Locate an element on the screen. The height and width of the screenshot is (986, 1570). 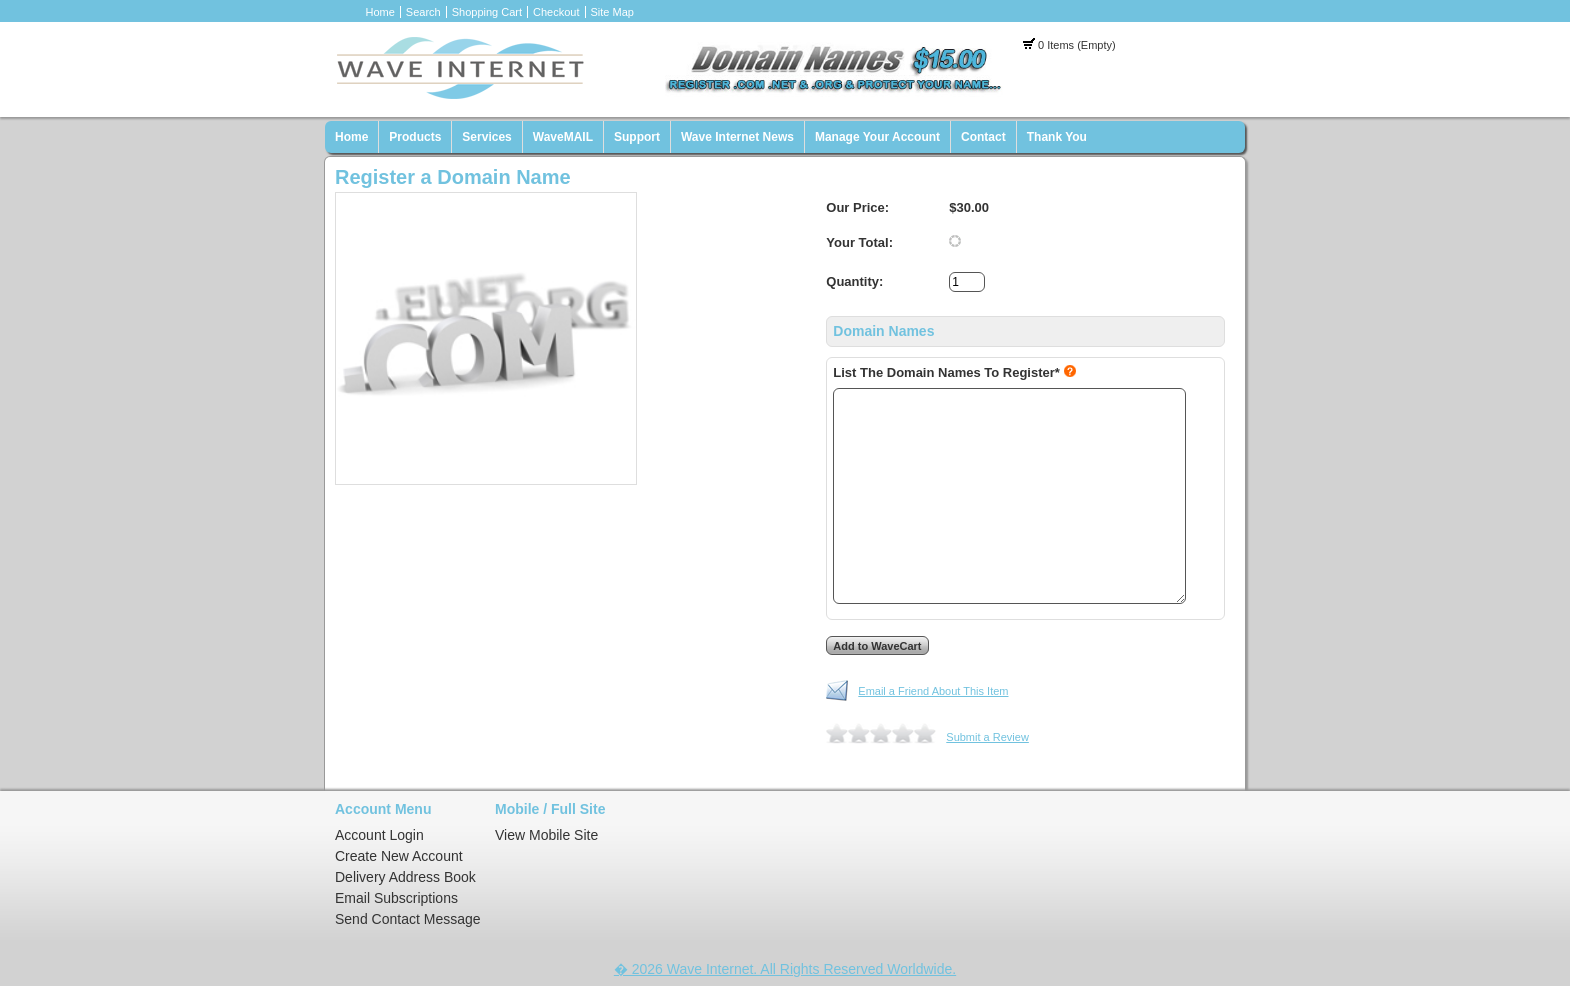
Home is located at coordinates (380, 12).